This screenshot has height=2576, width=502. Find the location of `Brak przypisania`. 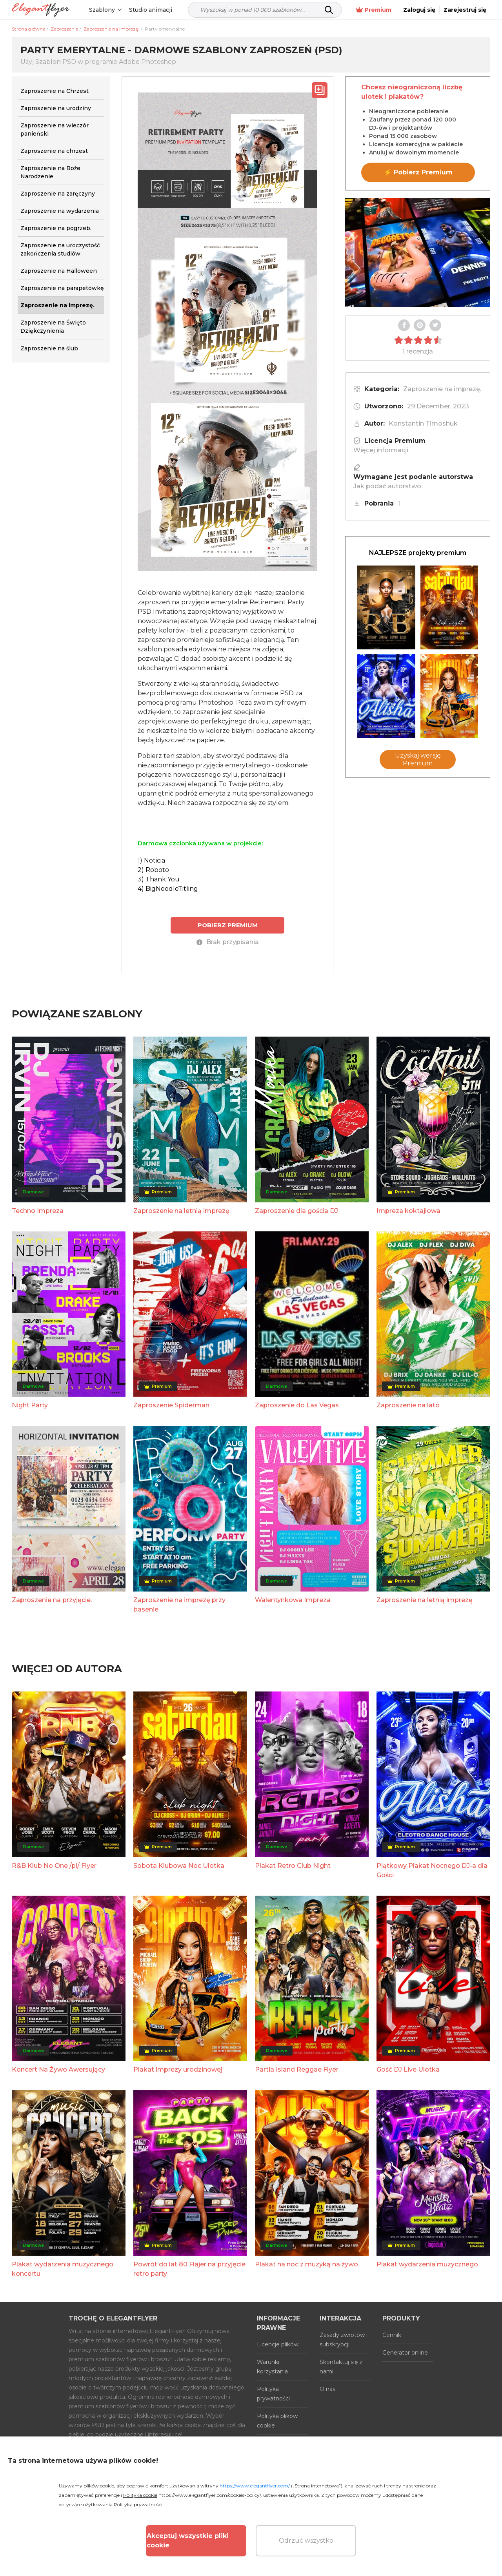

Brak przypisania is located at coordinates (227, 942).